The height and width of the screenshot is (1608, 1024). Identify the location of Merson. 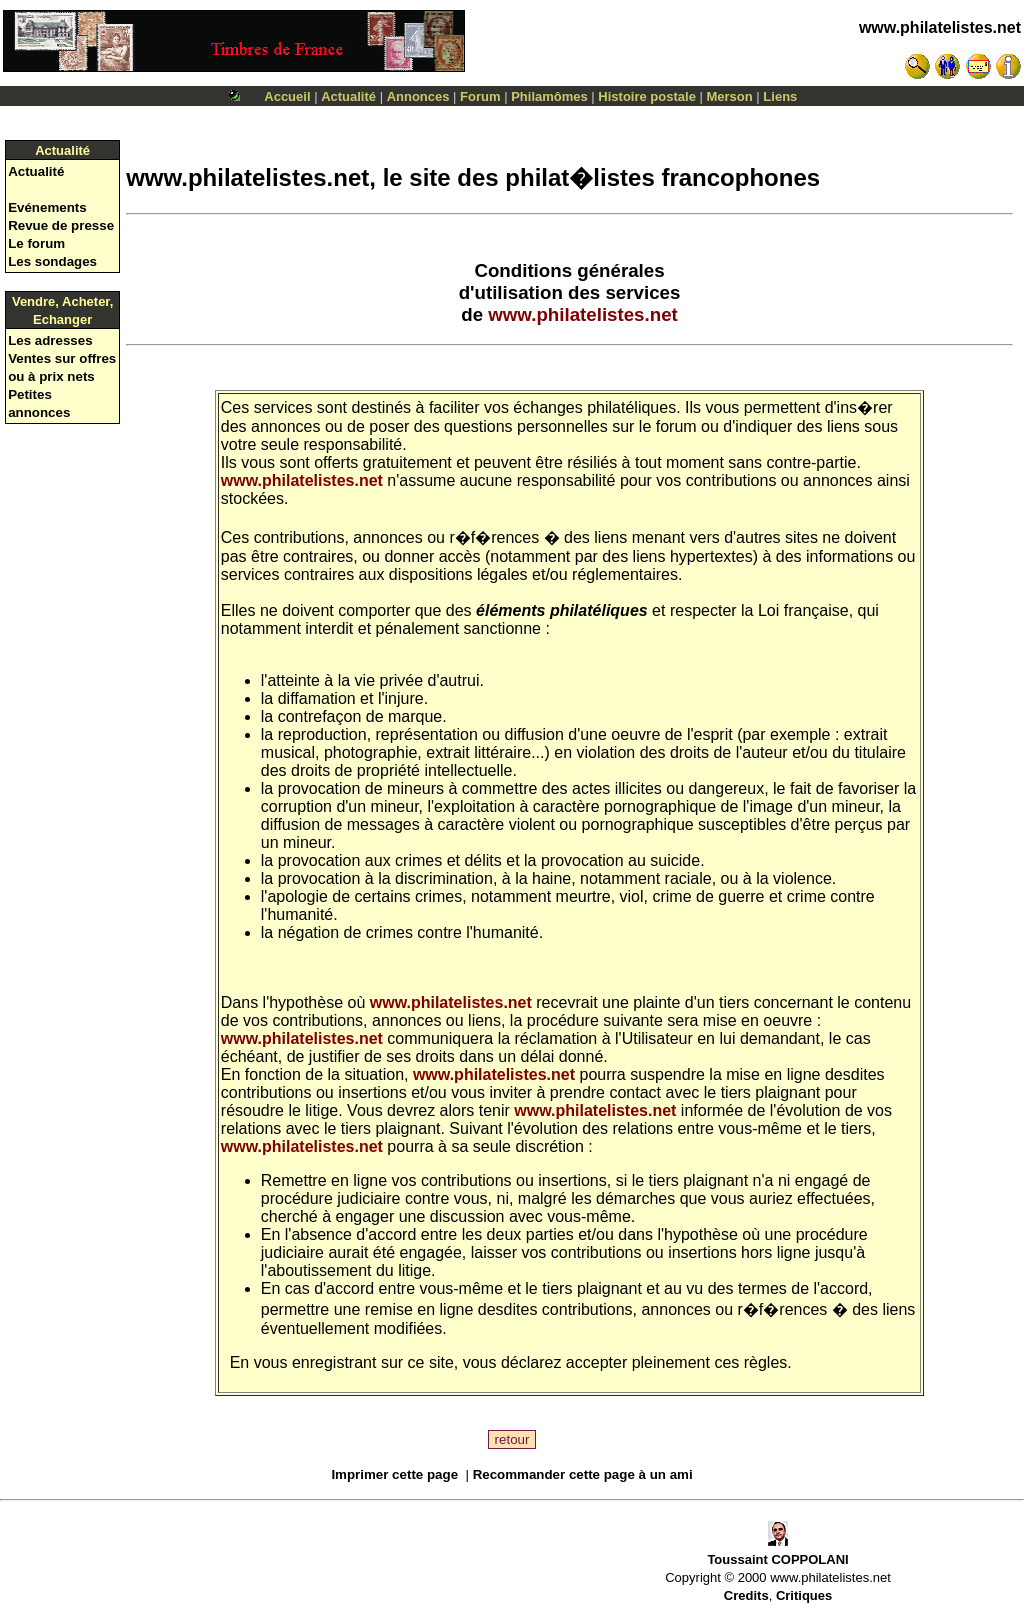
(730, 96).